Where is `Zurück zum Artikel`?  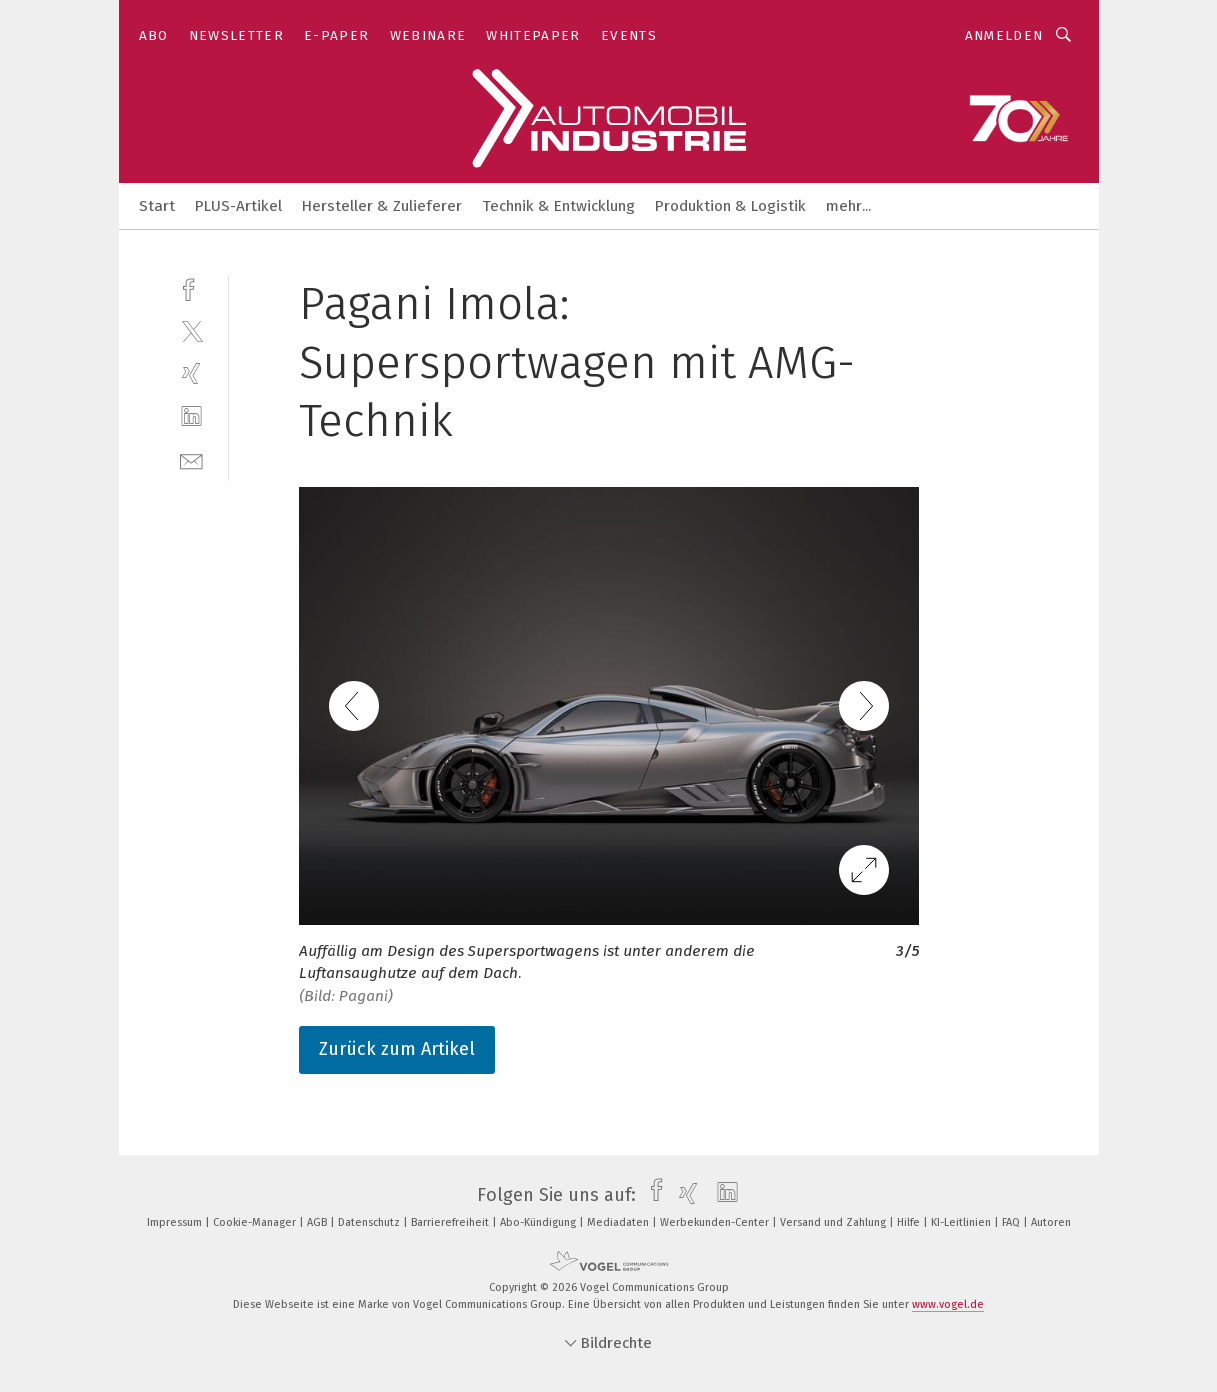
Zurück zum Artikel is located at coordinates (397, 1049).